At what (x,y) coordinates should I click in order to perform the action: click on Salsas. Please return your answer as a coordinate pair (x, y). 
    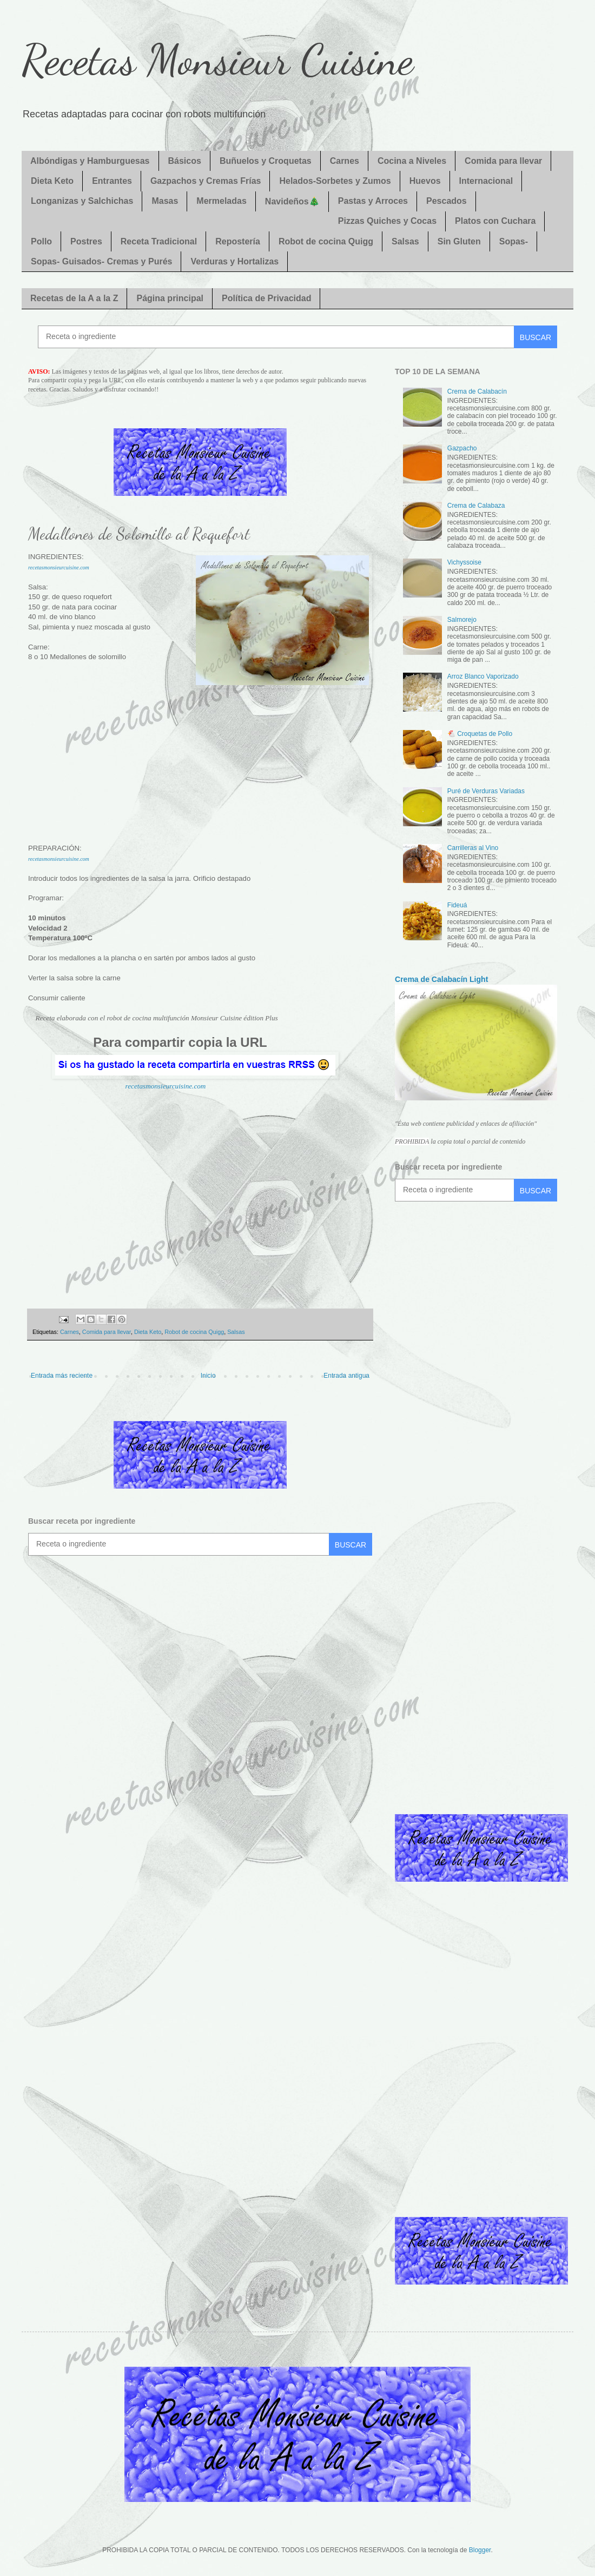
    Looking at the image, I should click on (405, 241).